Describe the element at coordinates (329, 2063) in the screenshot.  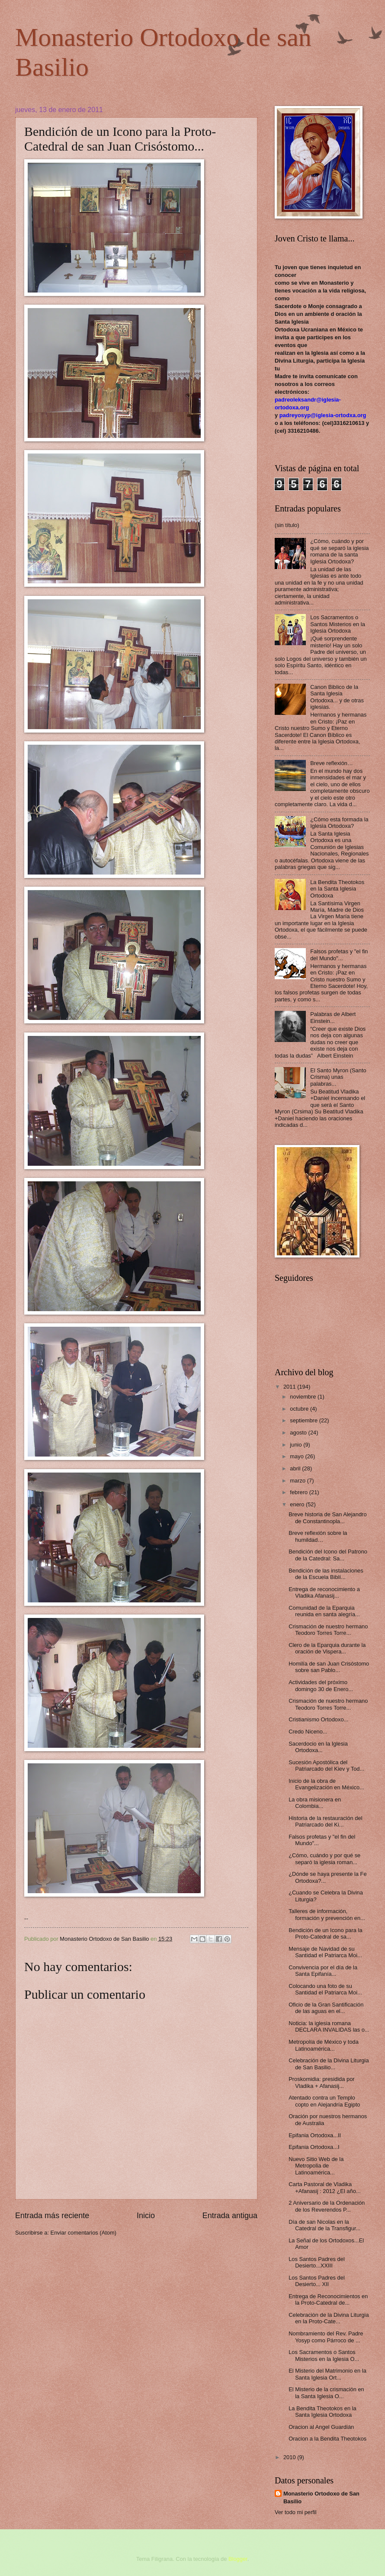
I see `Celebración de la Divina Liturgia de San Basilio...` at that location.